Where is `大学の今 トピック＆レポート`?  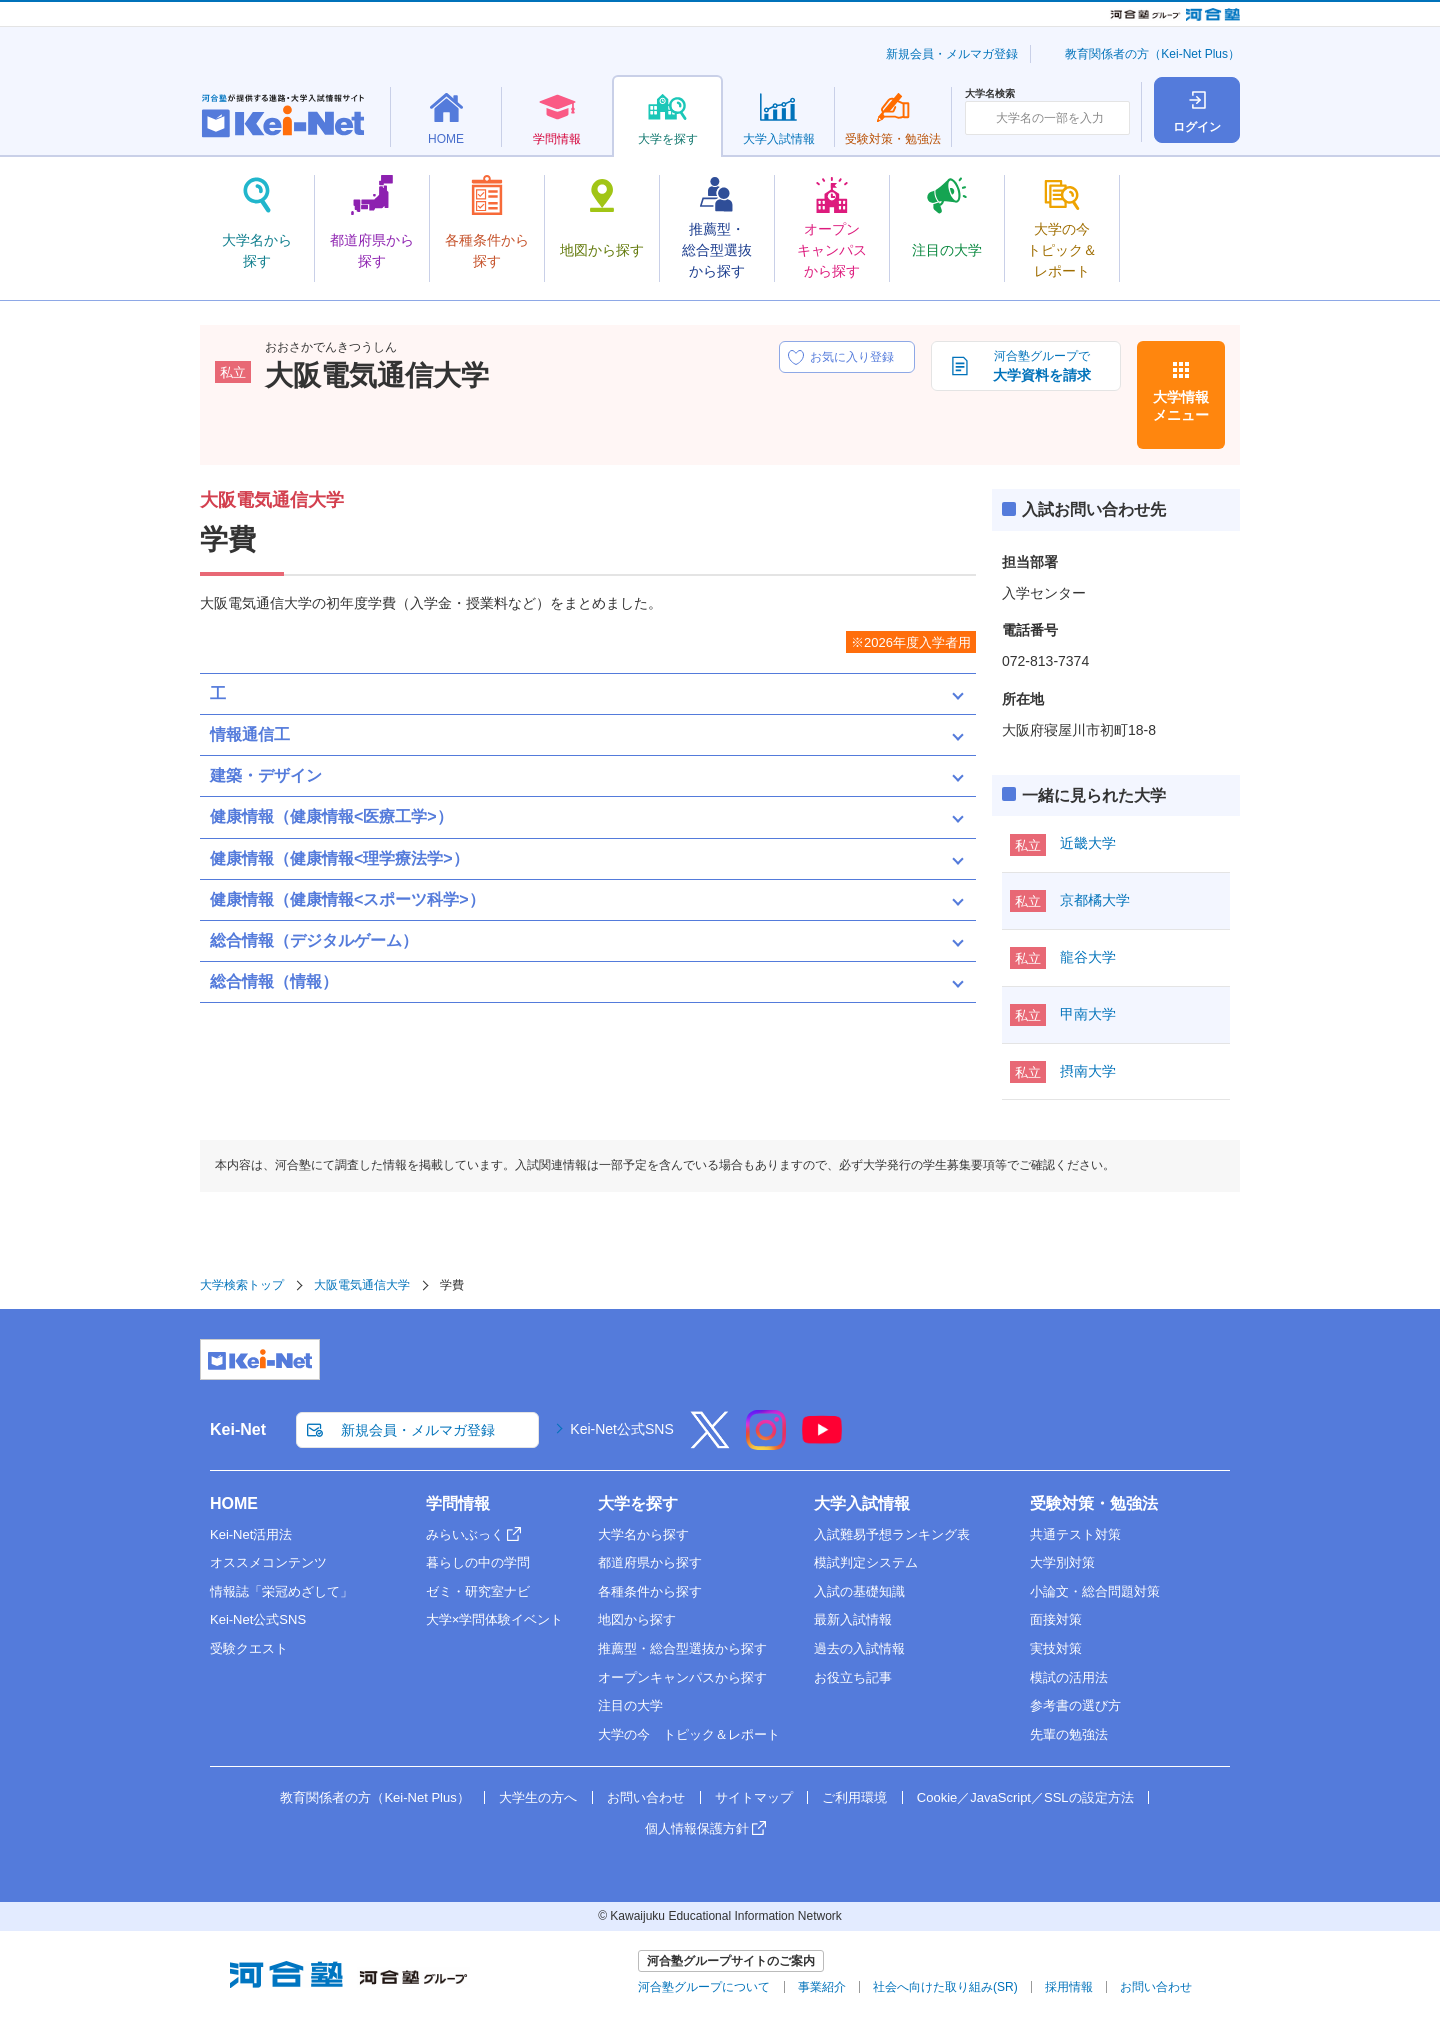 大学の今 トピック＆レポート is located at coordinates (689, 1734).